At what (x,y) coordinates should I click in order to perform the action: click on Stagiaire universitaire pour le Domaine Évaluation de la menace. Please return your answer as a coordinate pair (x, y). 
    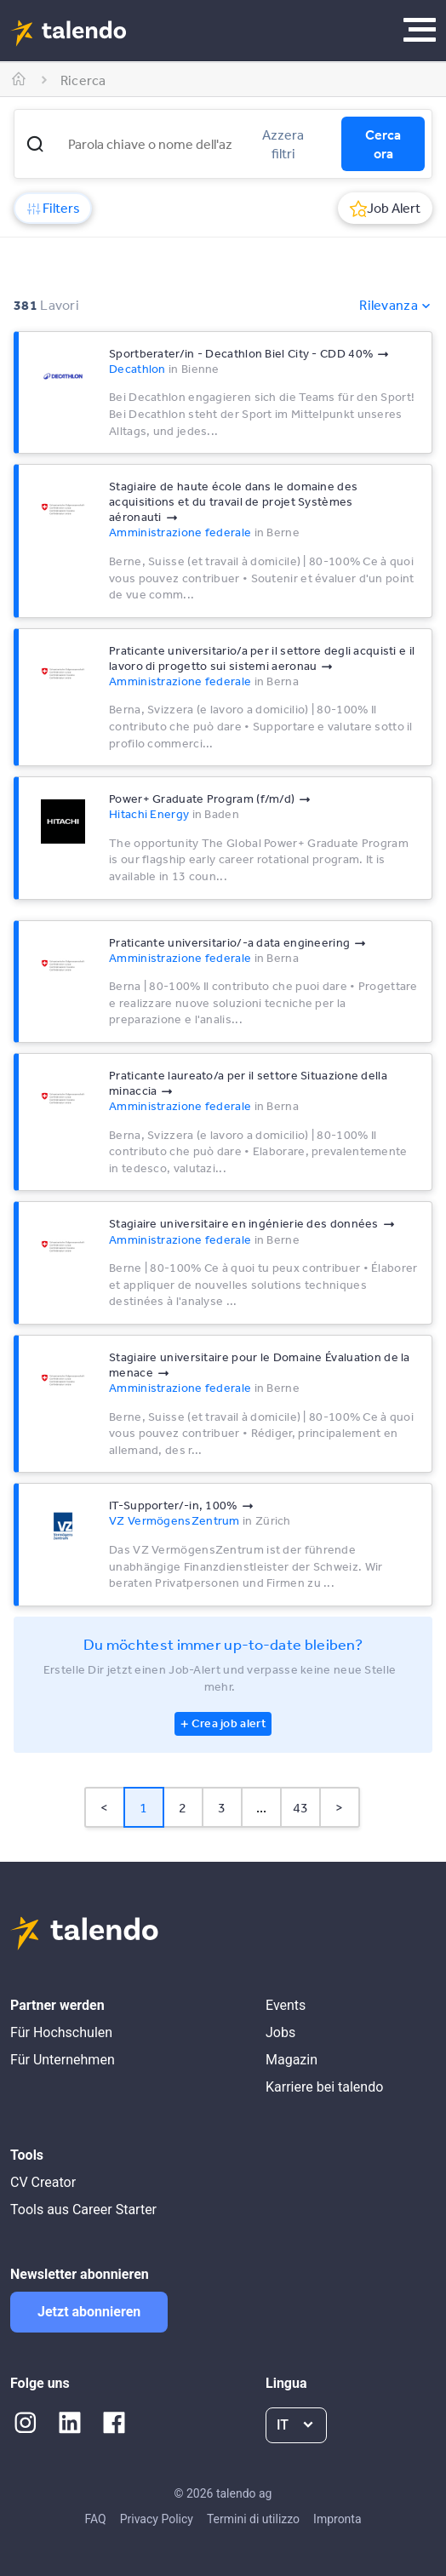
    Looking at the image, I should click on (259, 1364).